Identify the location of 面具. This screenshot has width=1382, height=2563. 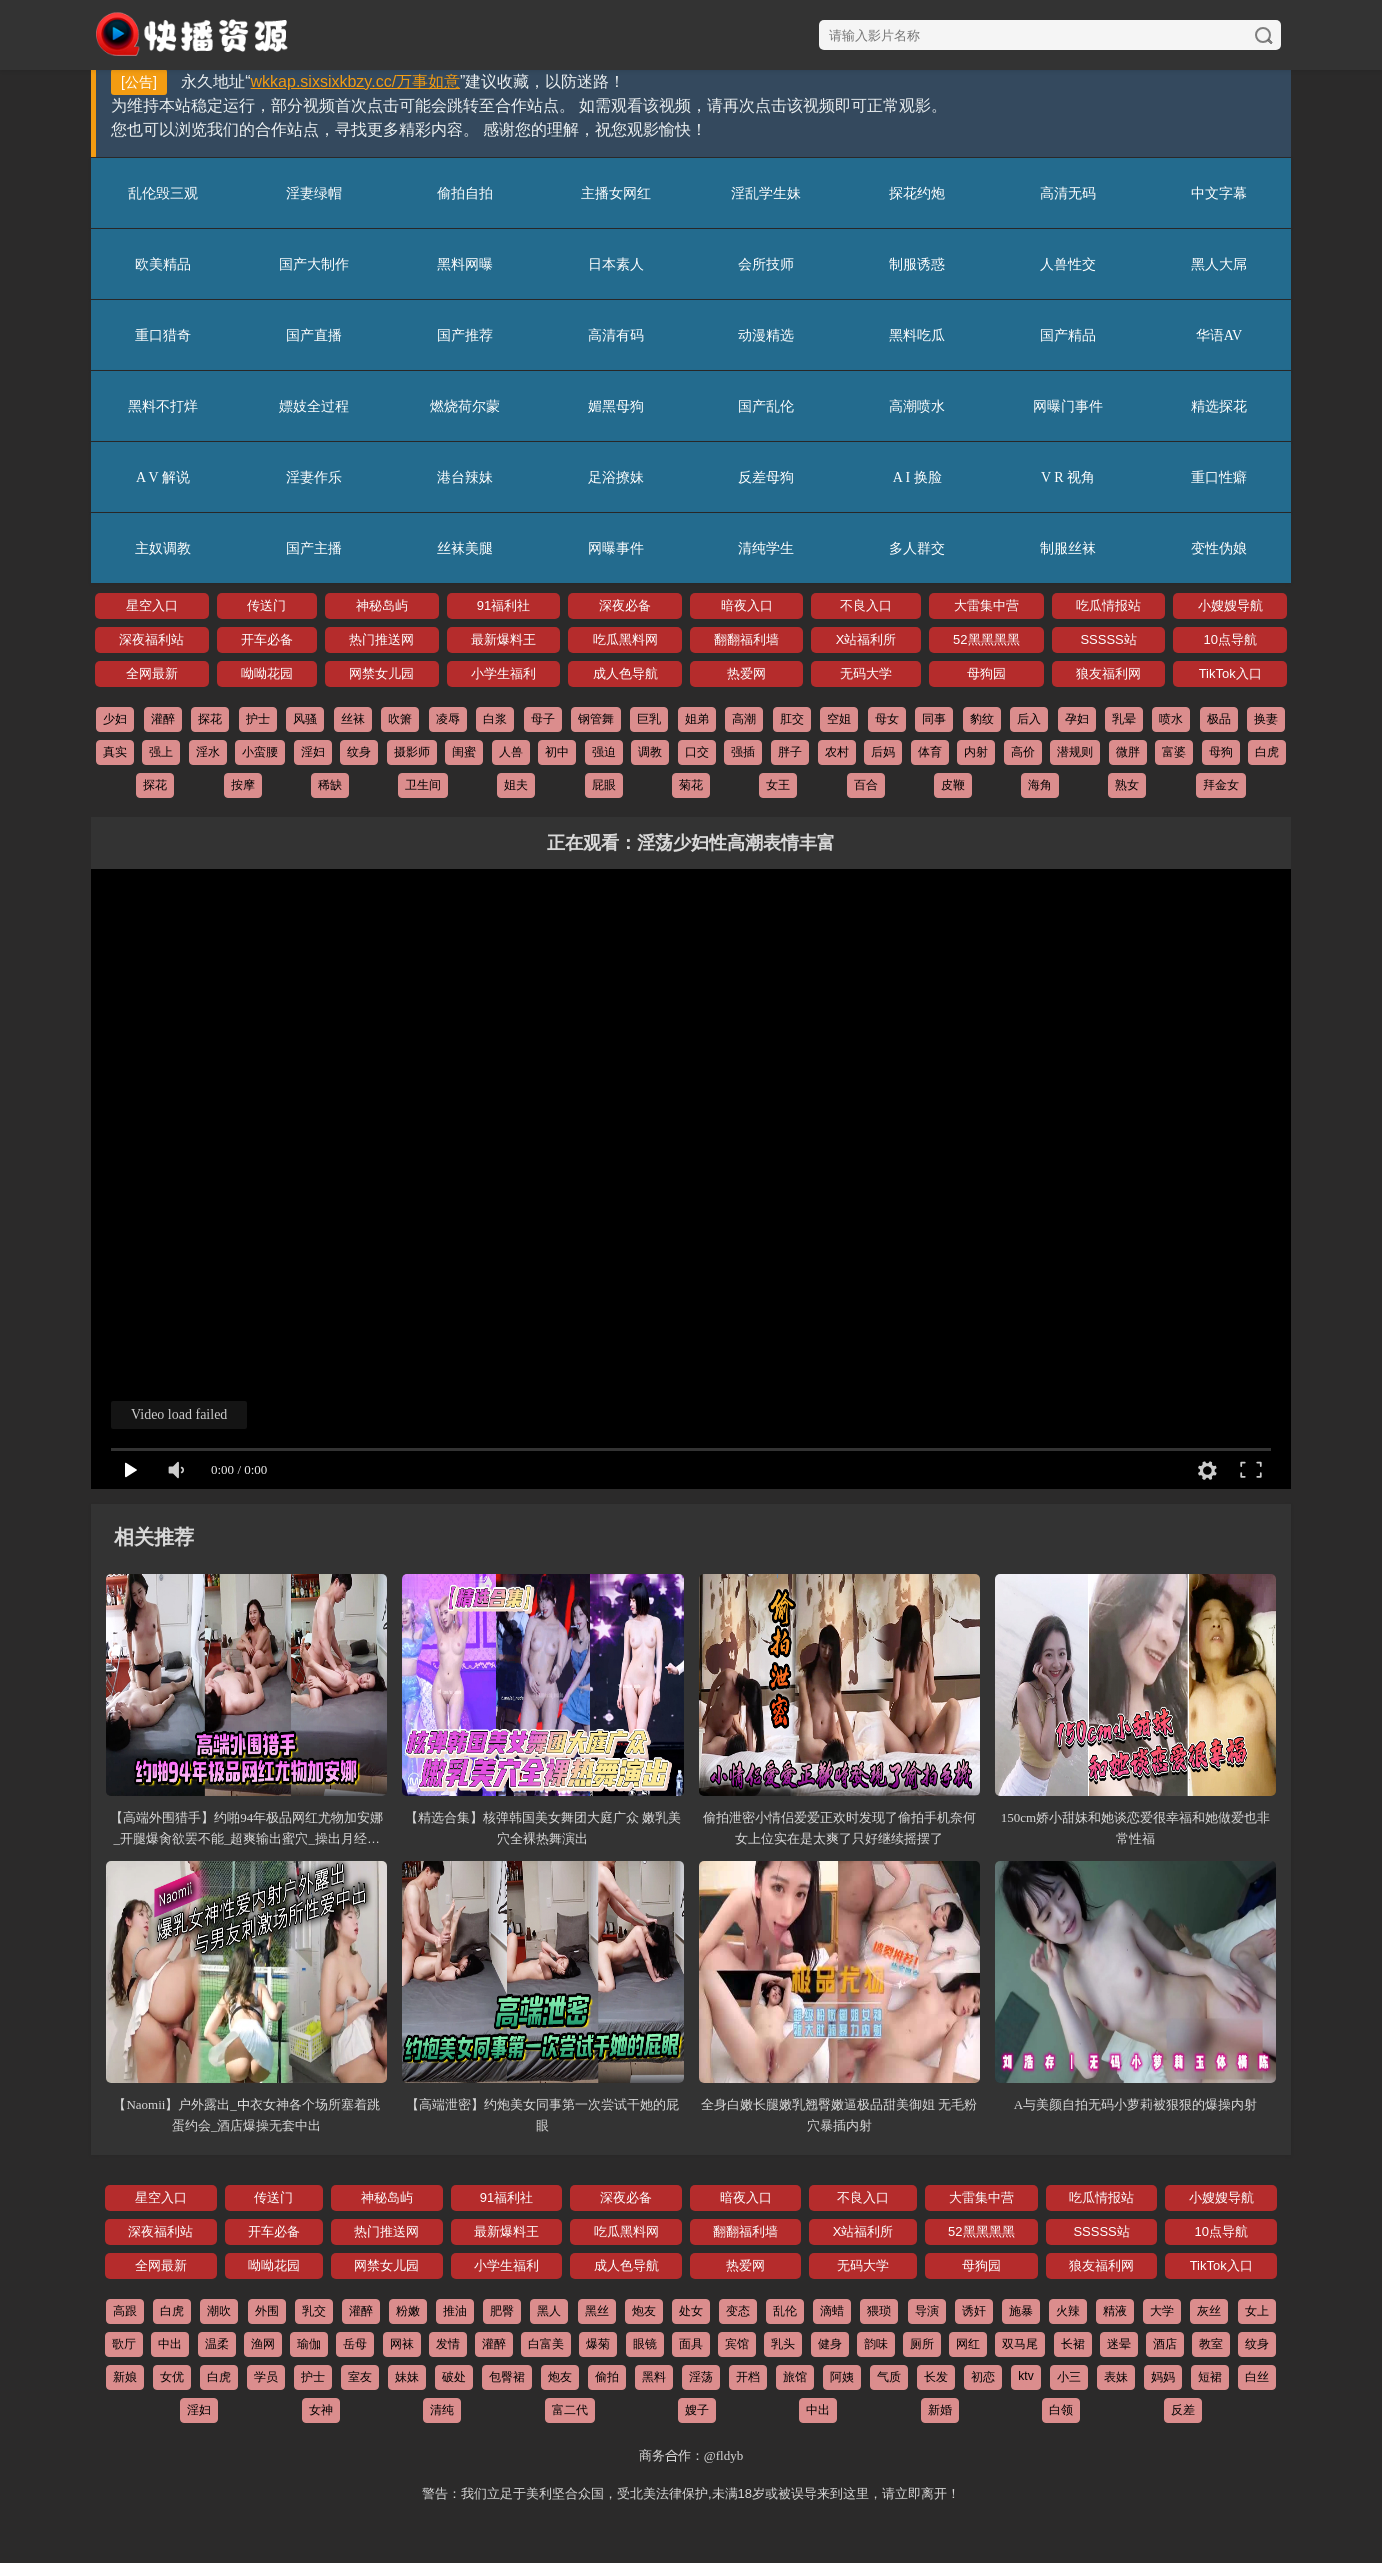
(691, 2344).